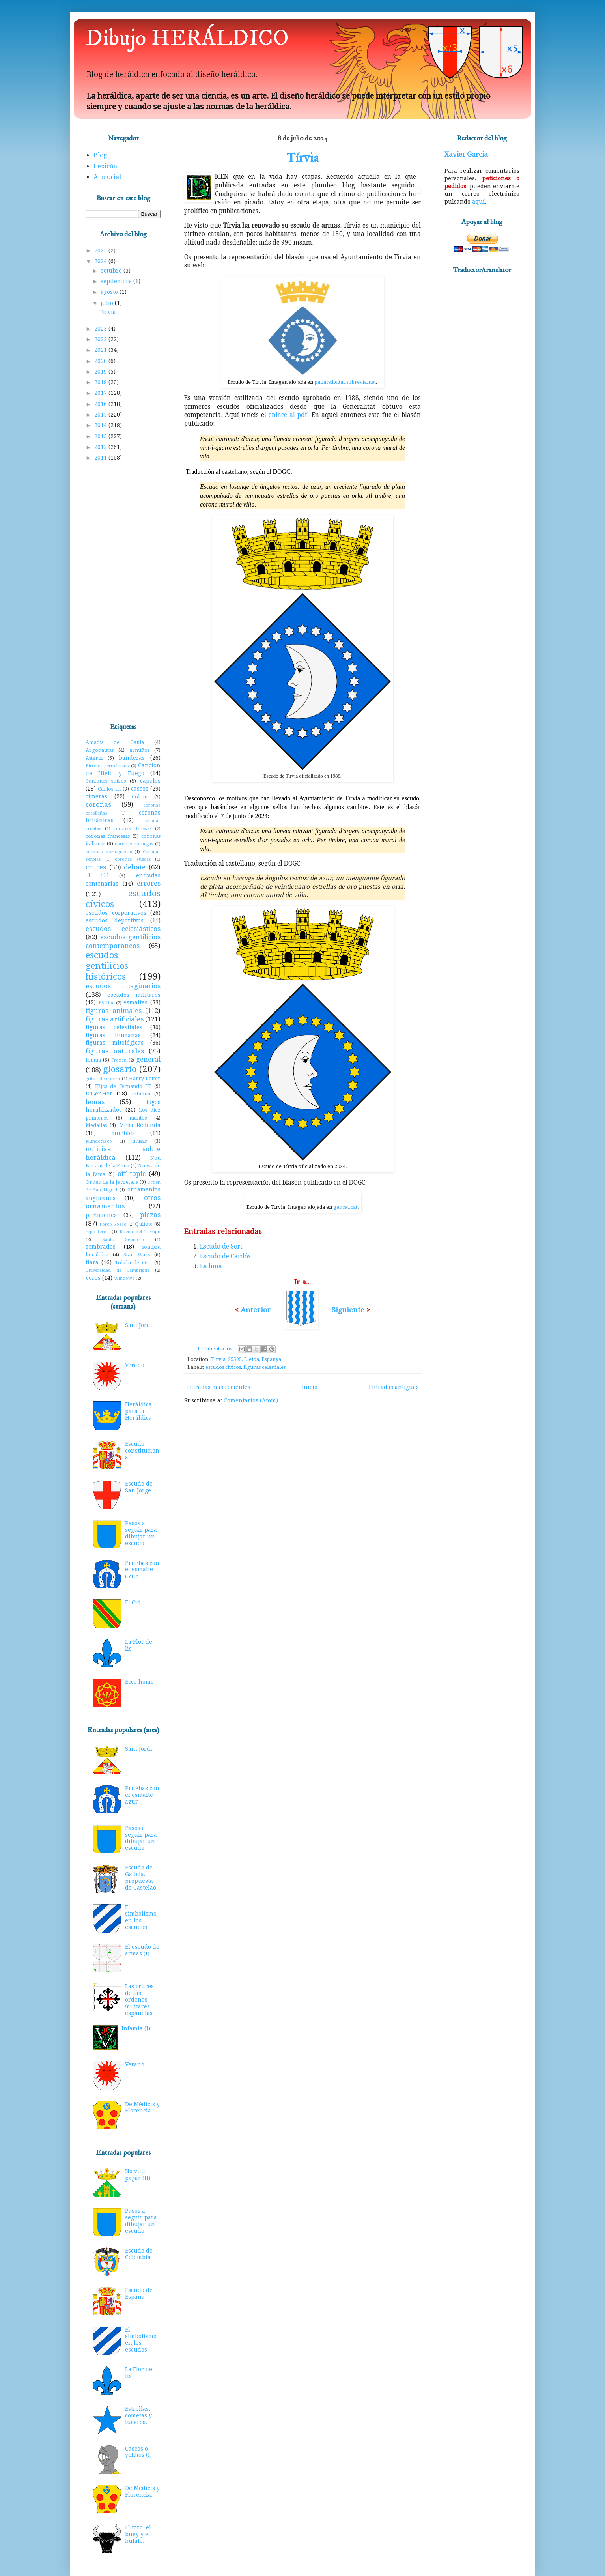 This screenshot has height=2576, width=605. What do you see at coordinates (142, 2107) in the screenshot?
I see `De Médicis y Florencia.` at bounding box center [142, 2107].